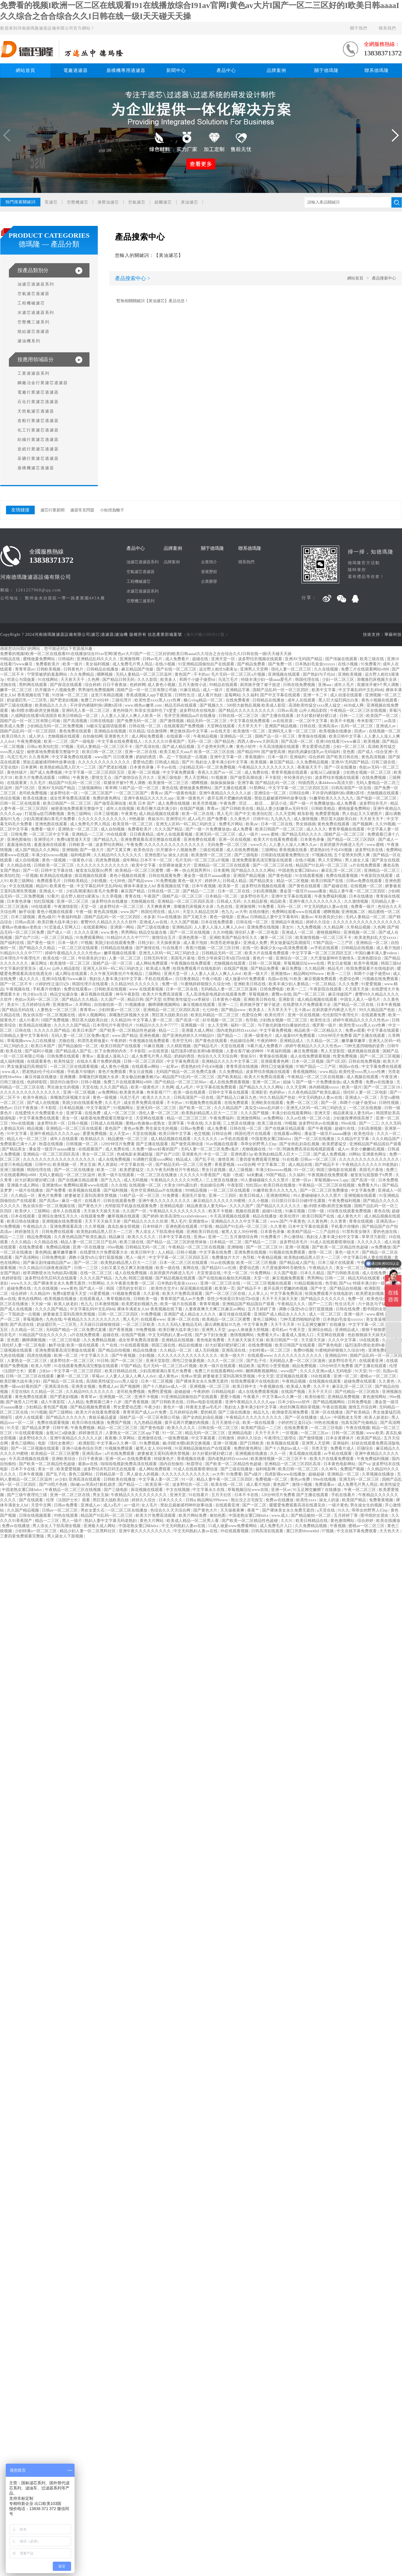  What do you see at coordinates (188, 762) in the screenshot?
I see `国产片` at bounding box center [188, 762].